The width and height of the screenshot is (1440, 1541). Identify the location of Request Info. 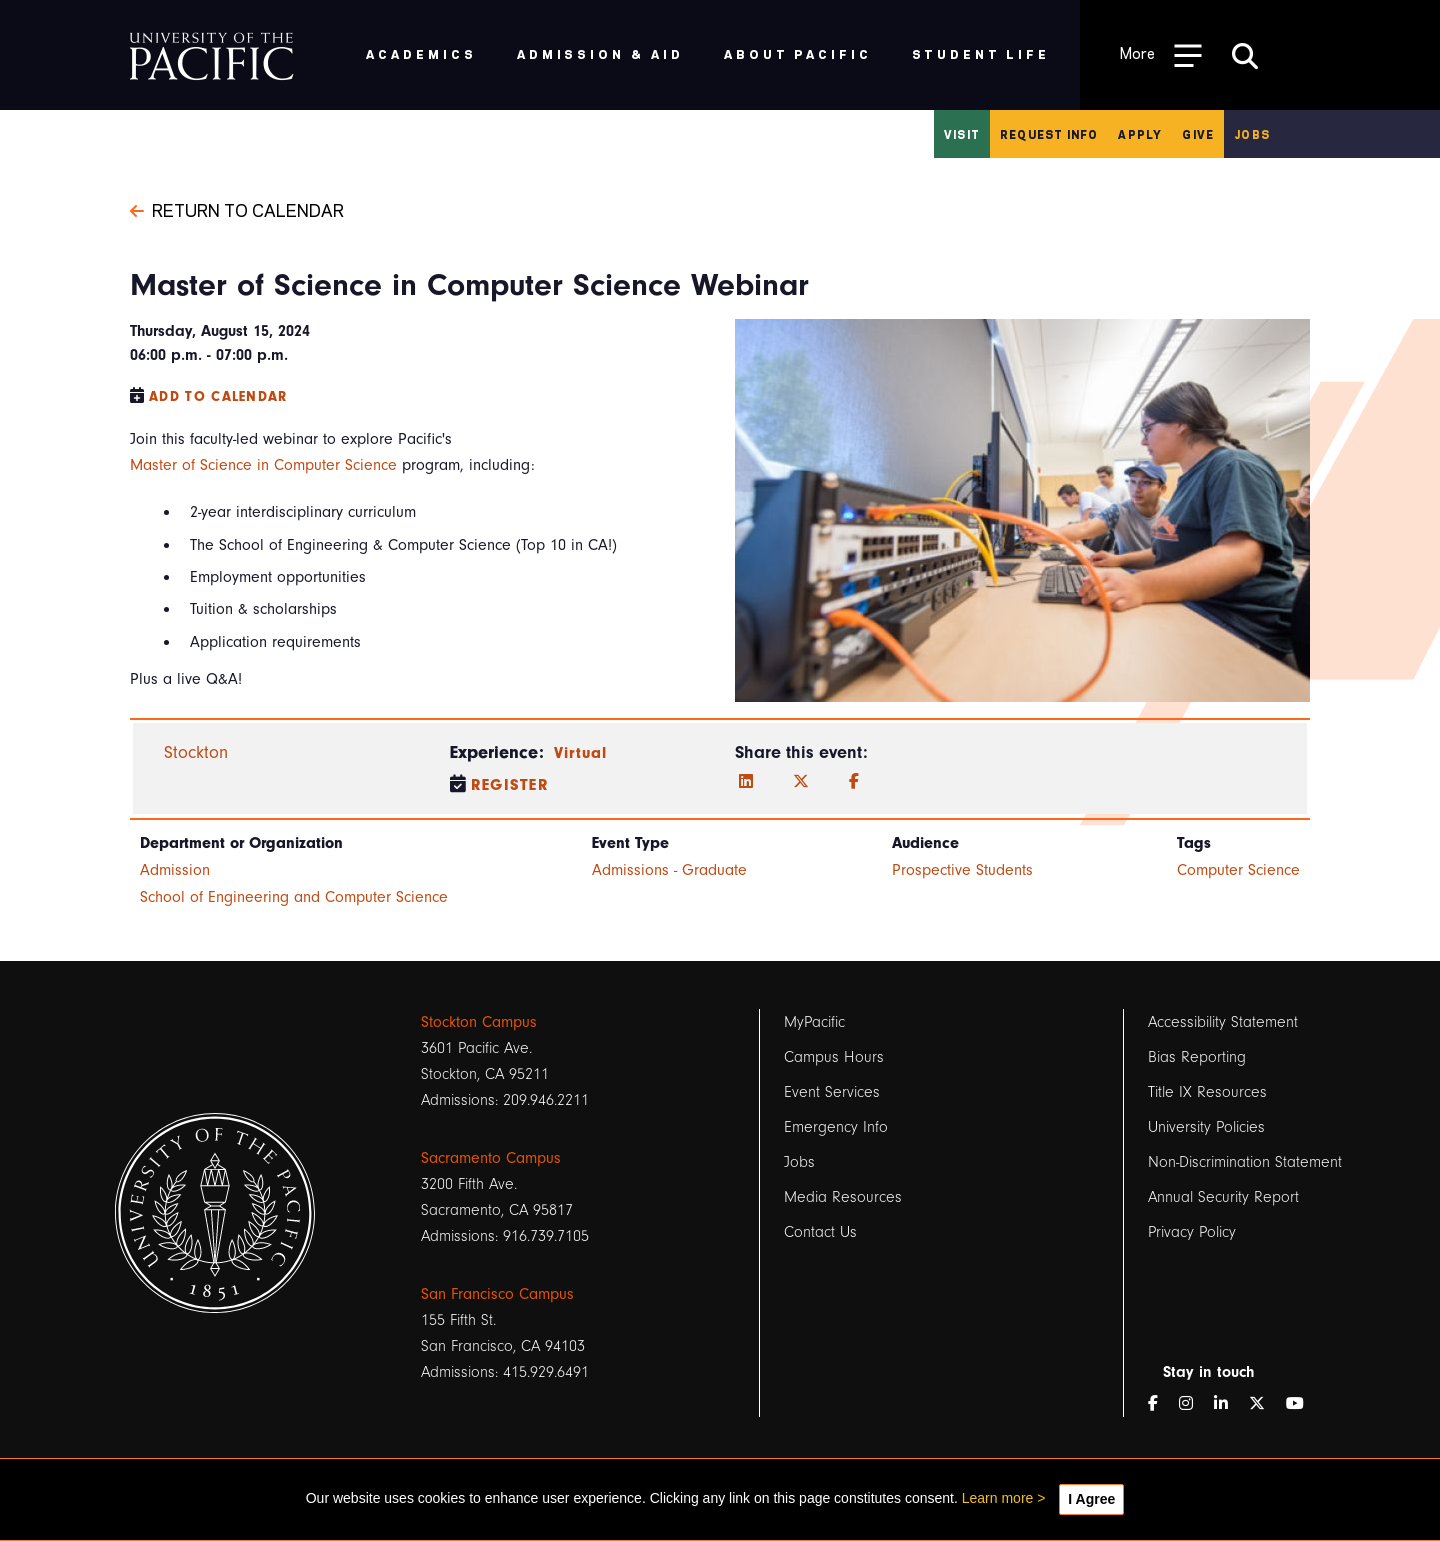
(1049, 134).